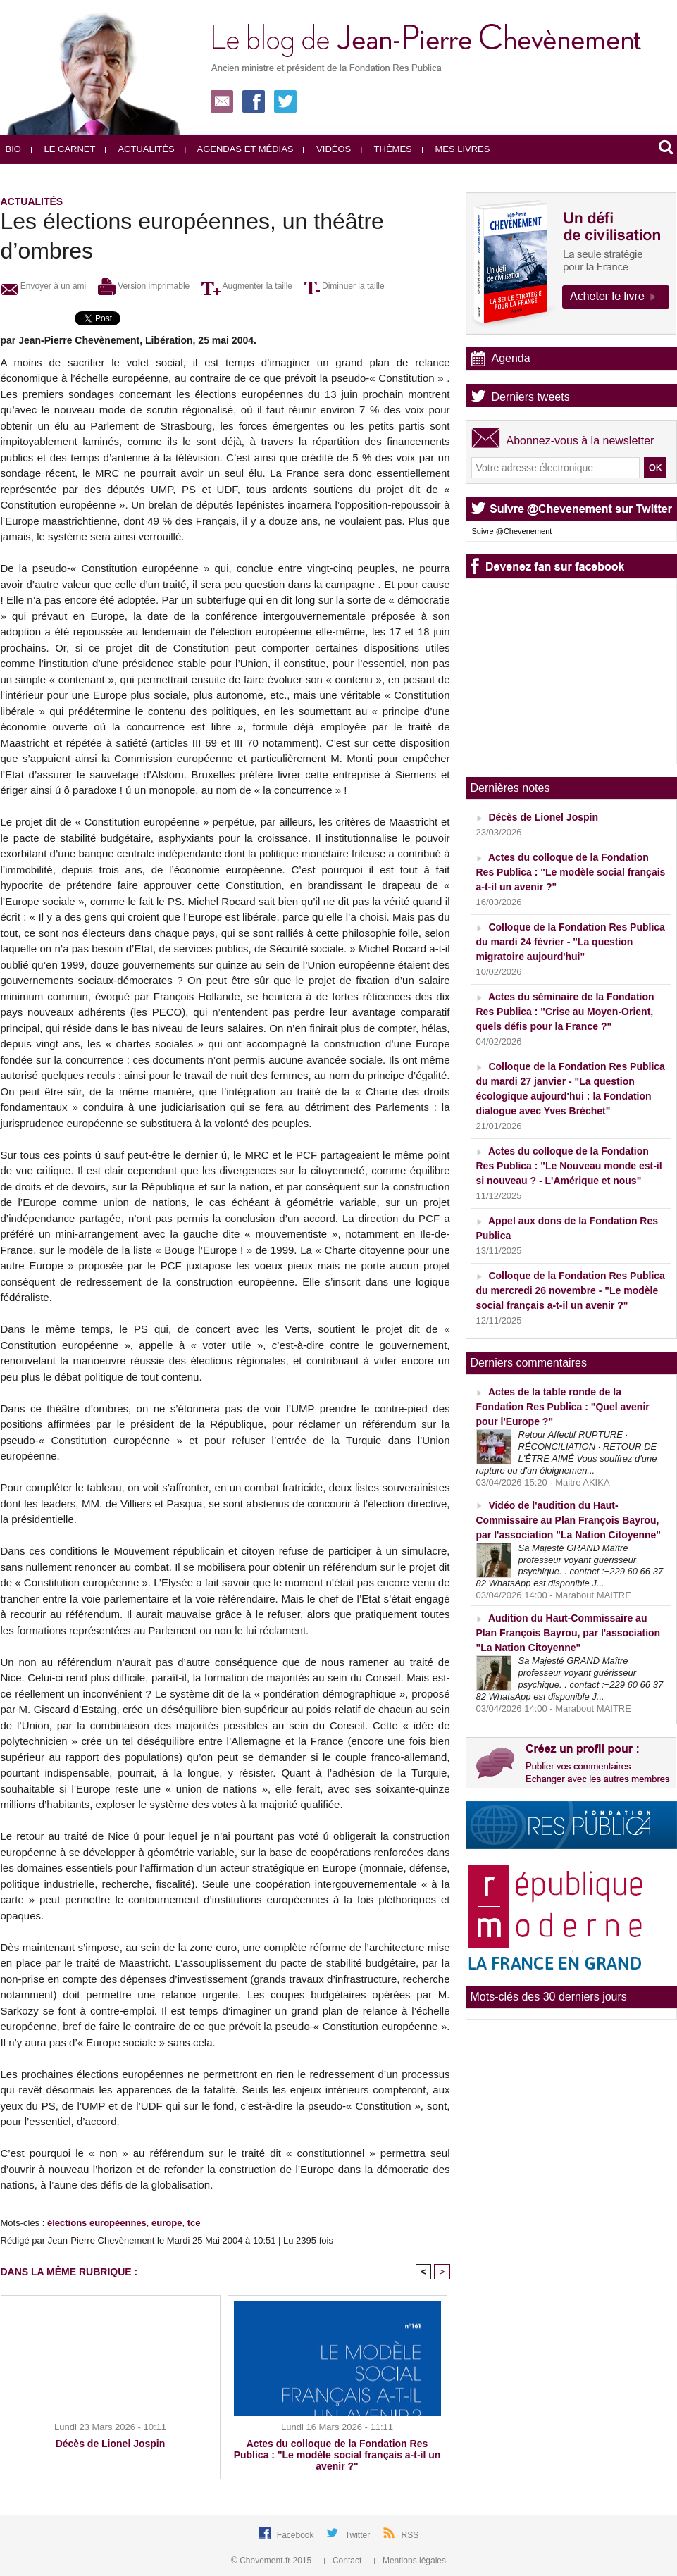 The width and height of the screenshot is (677, 2576). Describe the element at coordinates (246, 286) in the screenshot. I see `Augmenter la taille` at that location.